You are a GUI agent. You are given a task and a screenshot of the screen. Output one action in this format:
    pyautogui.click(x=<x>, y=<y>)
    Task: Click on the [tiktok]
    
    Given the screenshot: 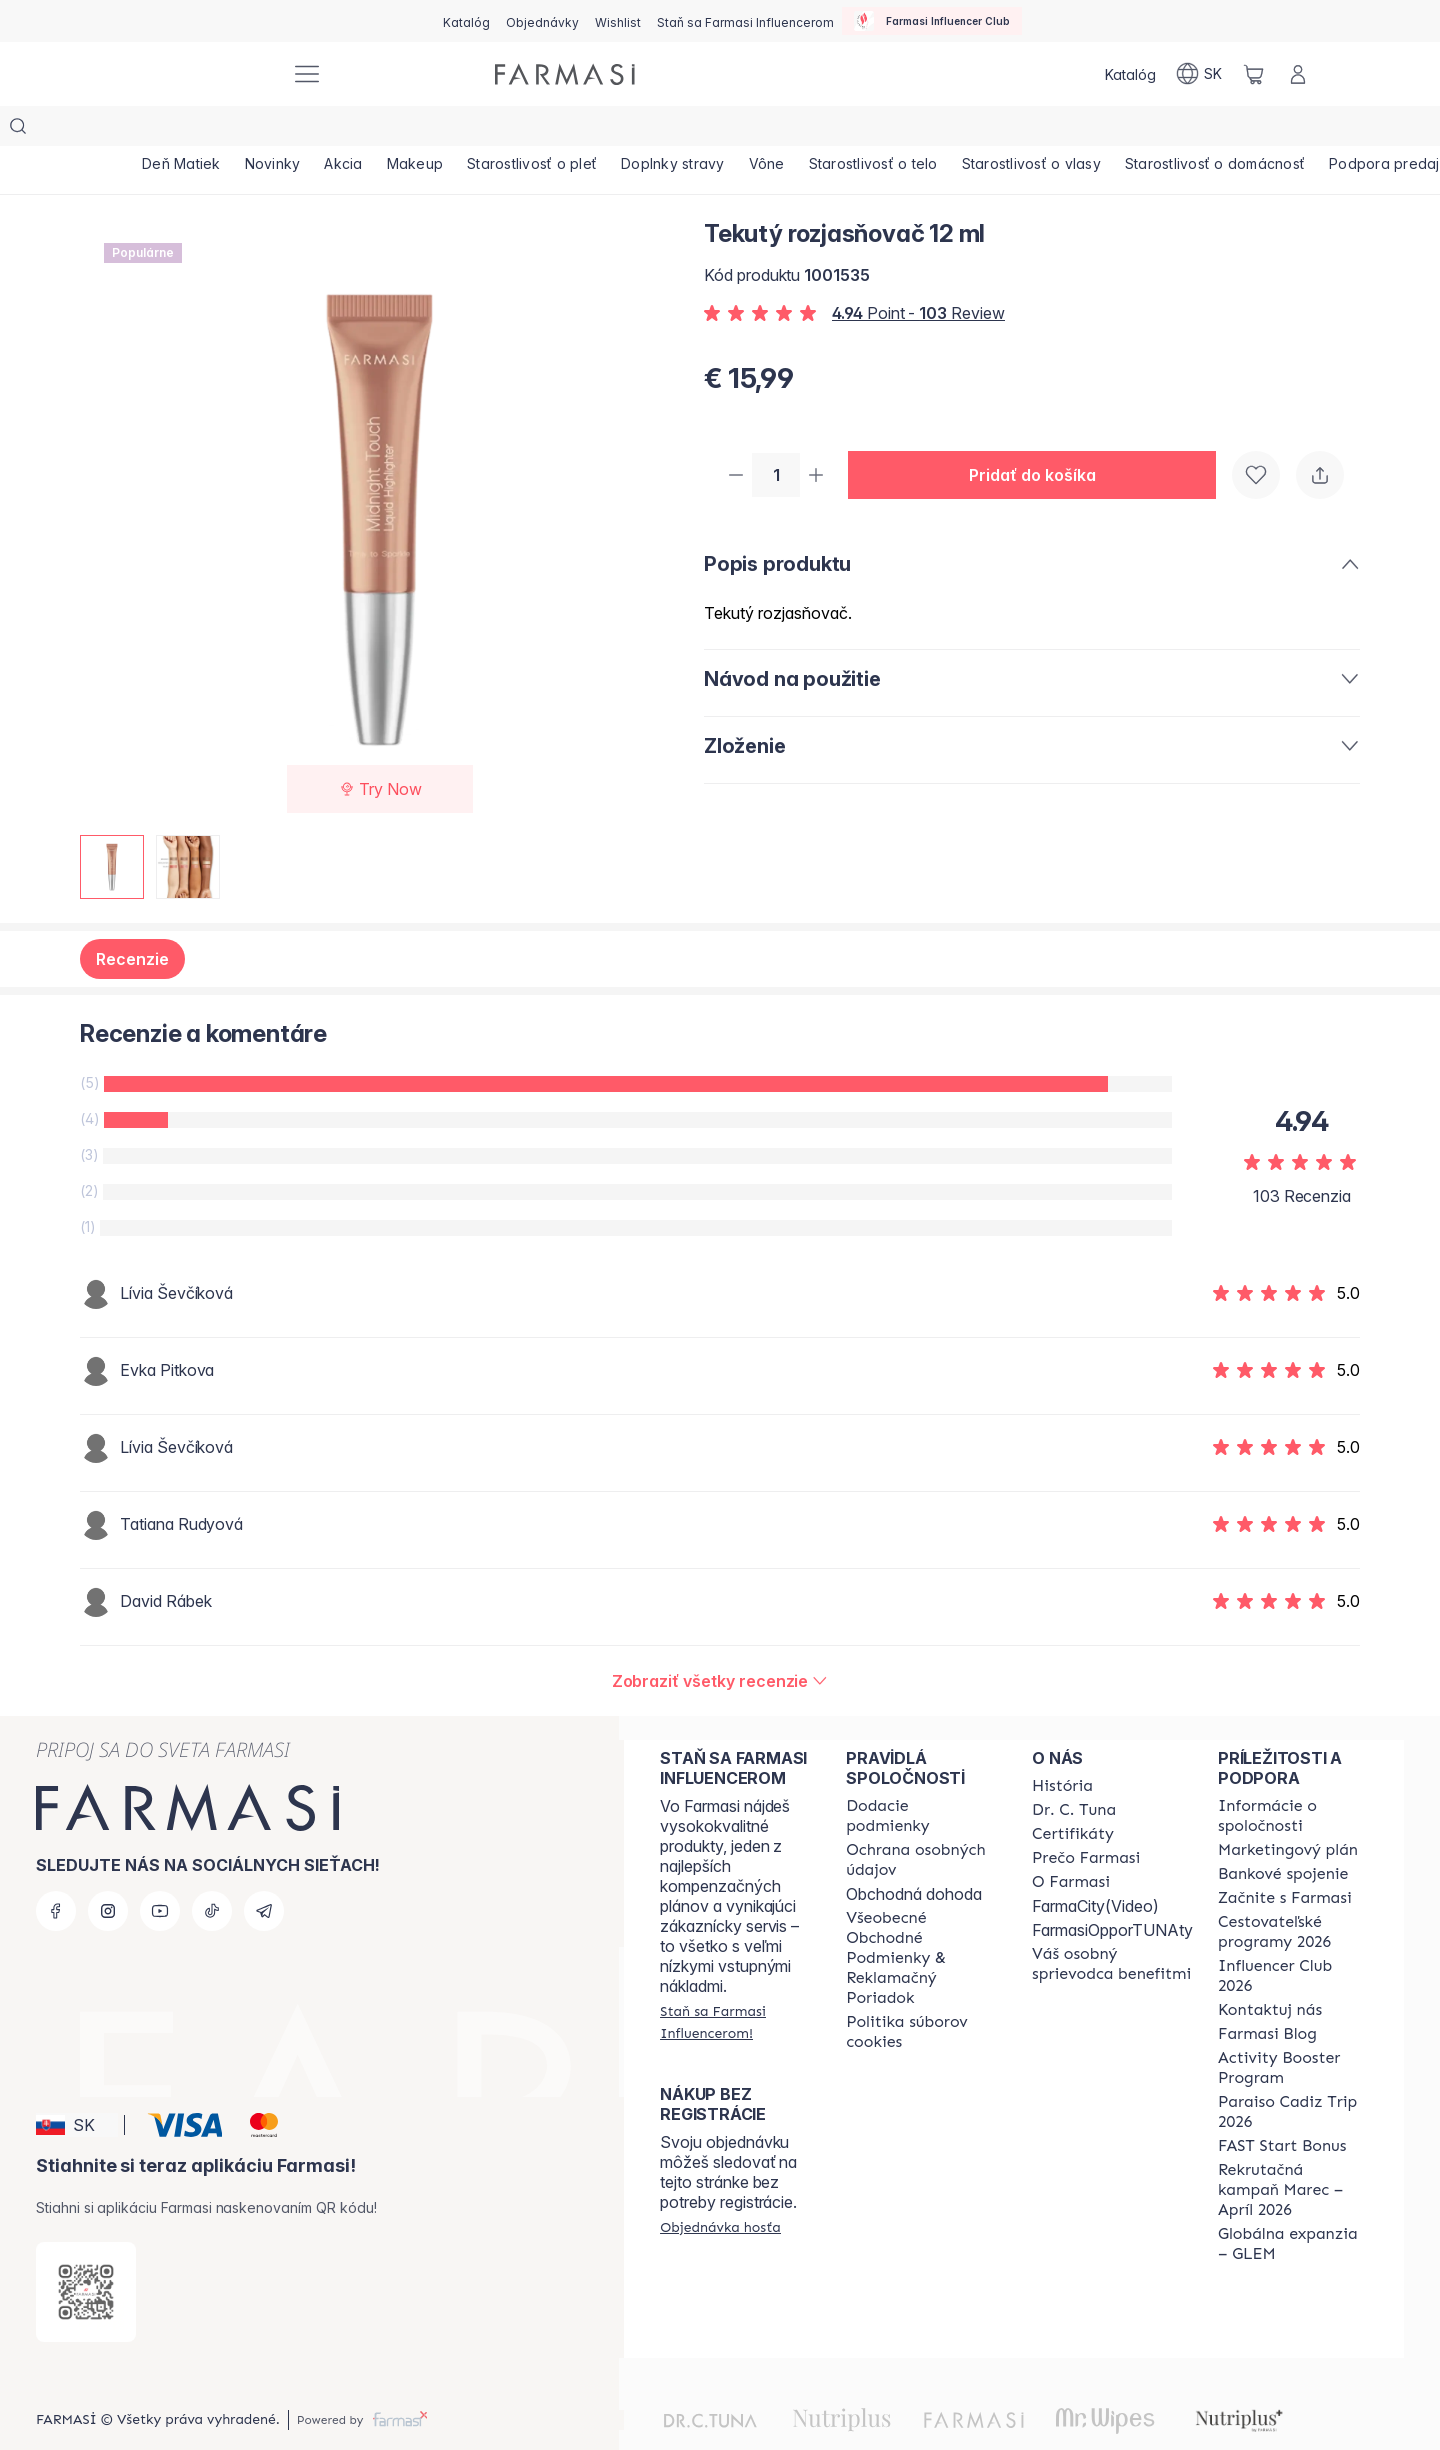 What is the action you would take?
    pyautogui.click(x=212, y=1871)
    